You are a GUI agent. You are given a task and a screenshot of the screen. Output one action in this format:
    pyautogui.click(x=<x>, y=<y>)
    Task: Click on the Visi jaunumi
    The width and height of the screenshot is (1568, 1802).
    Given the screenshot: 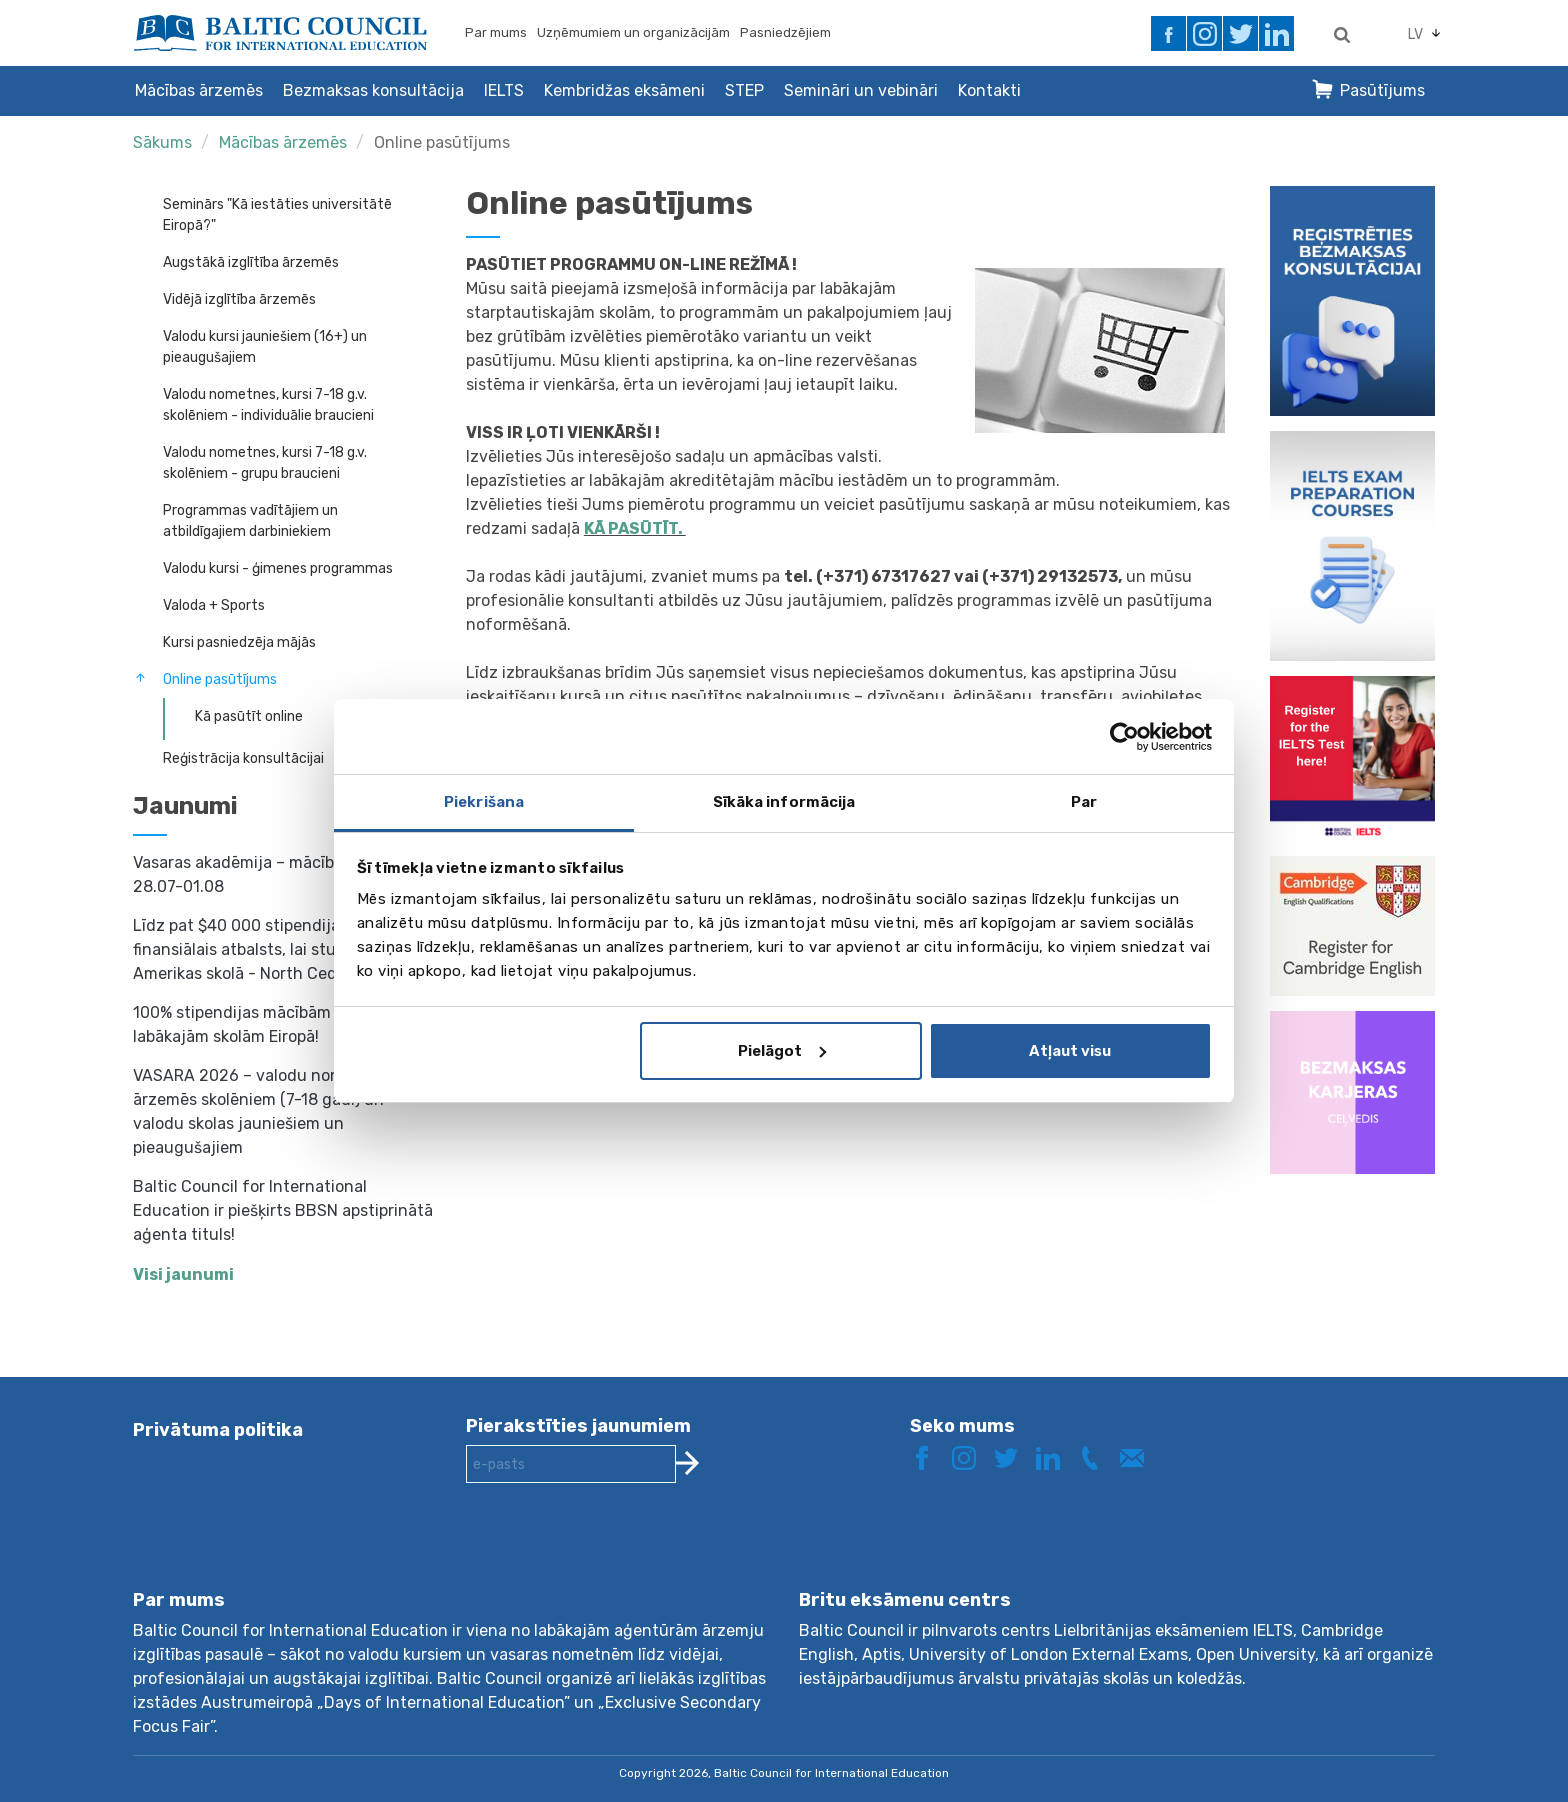 What is the action you would take?
    pyautogui.click(x=183, y=1274)
    